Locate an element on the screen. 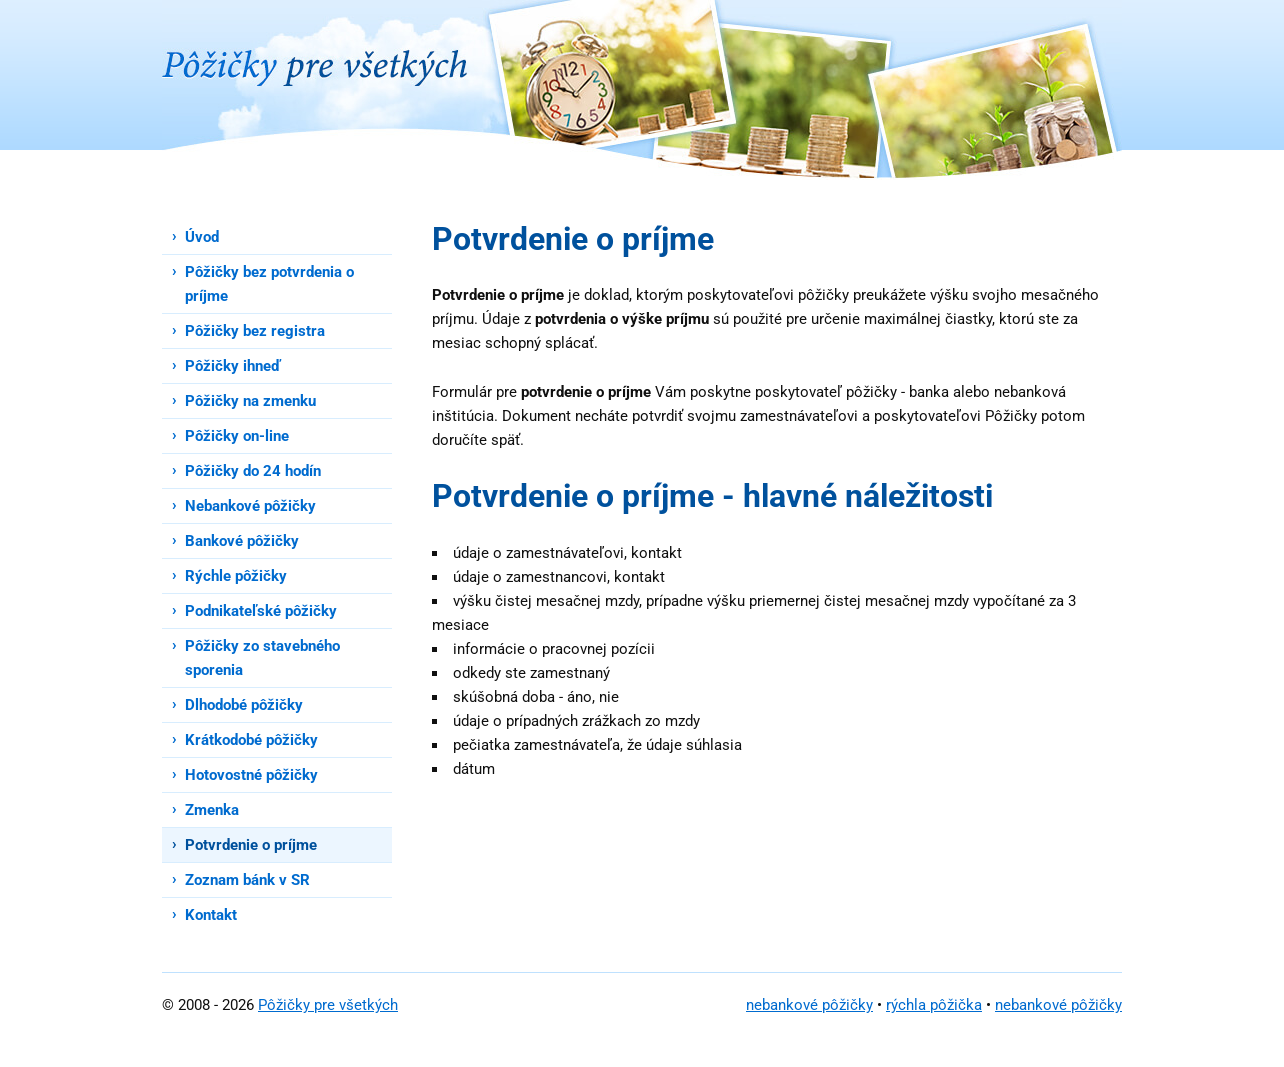  Úvod is located at coordinates (202, 237).